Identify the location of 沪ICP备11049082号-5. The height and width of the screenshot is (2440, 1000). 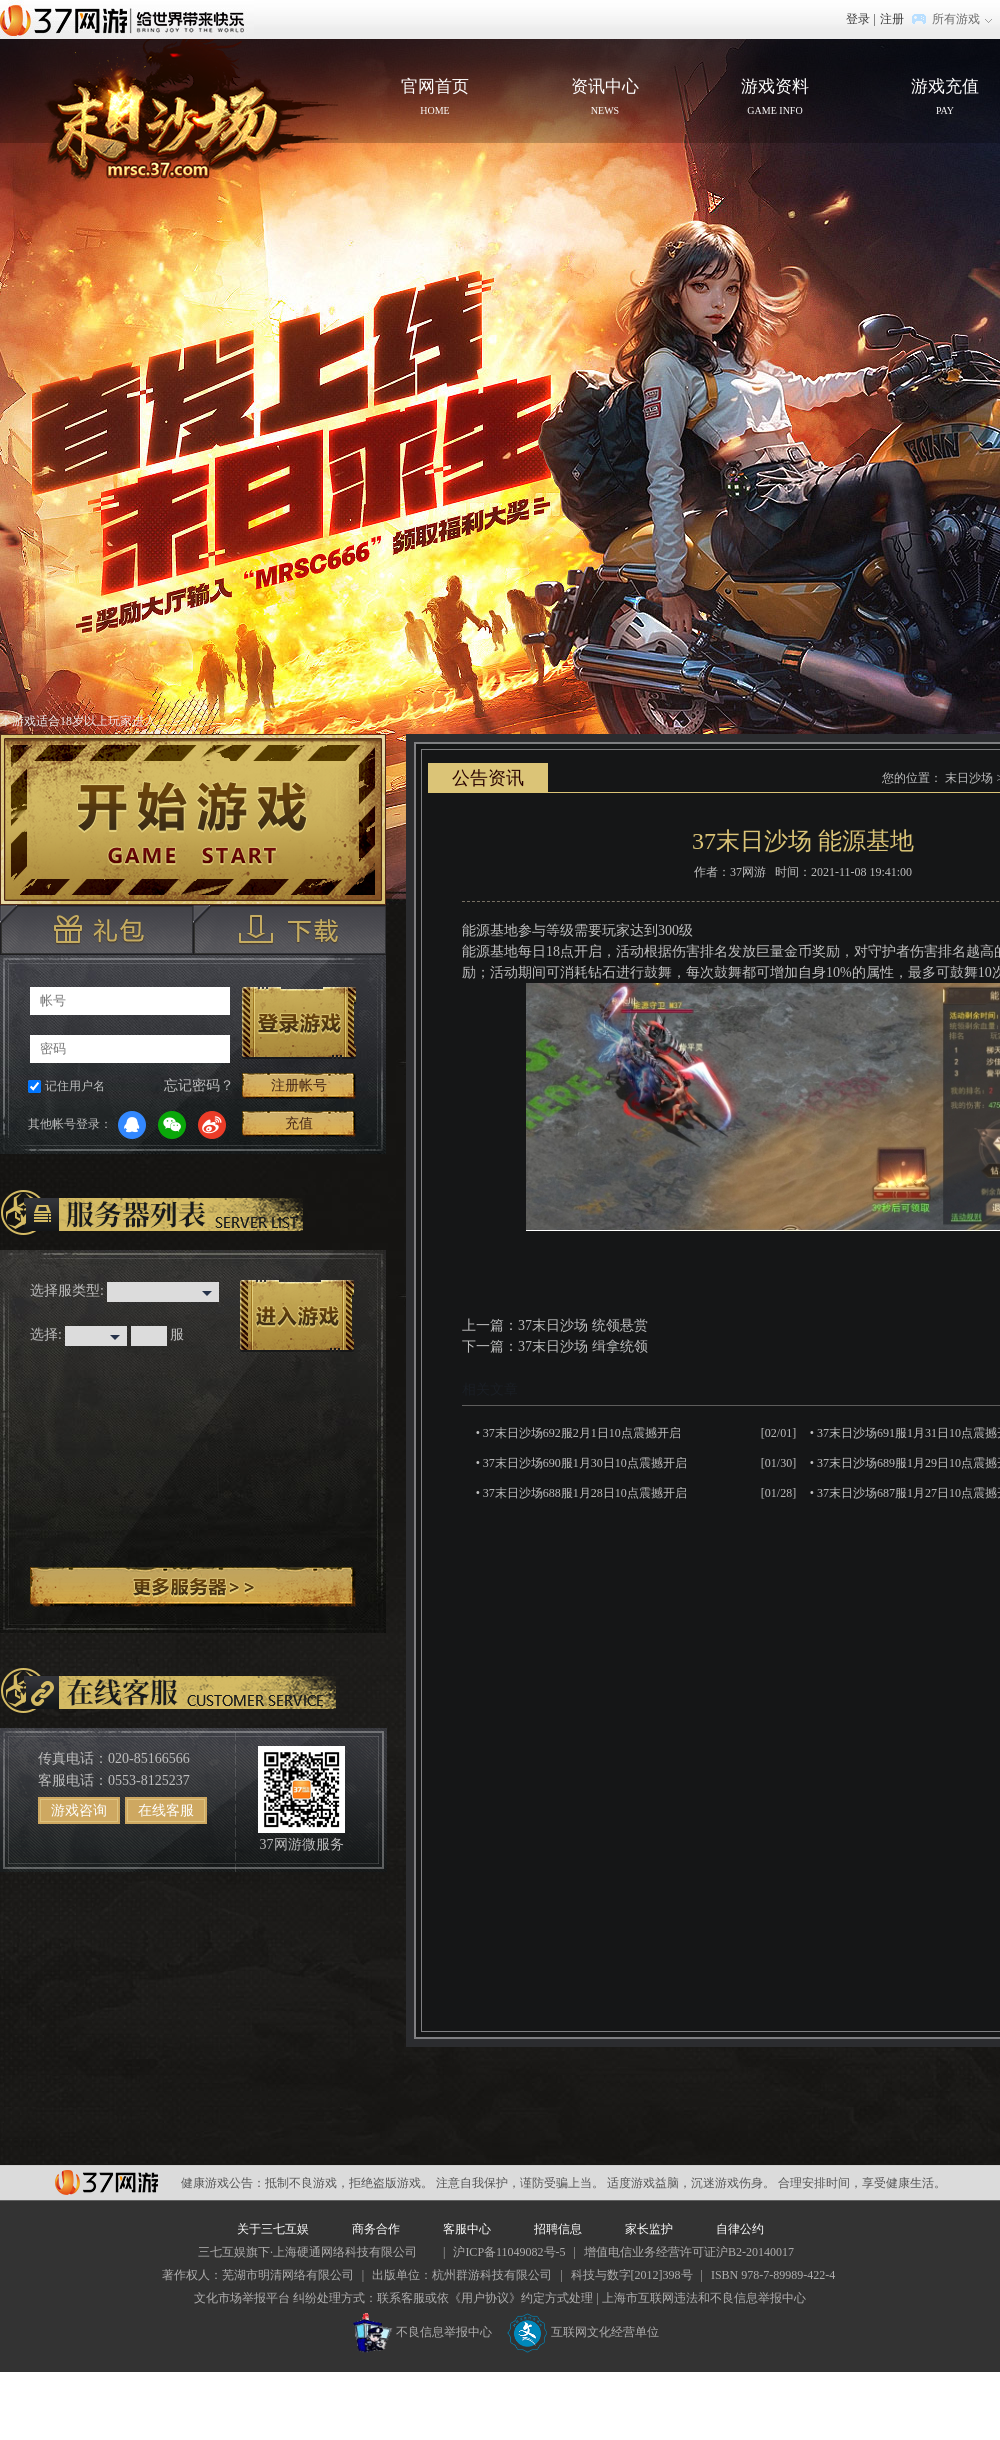
(509, 2252).